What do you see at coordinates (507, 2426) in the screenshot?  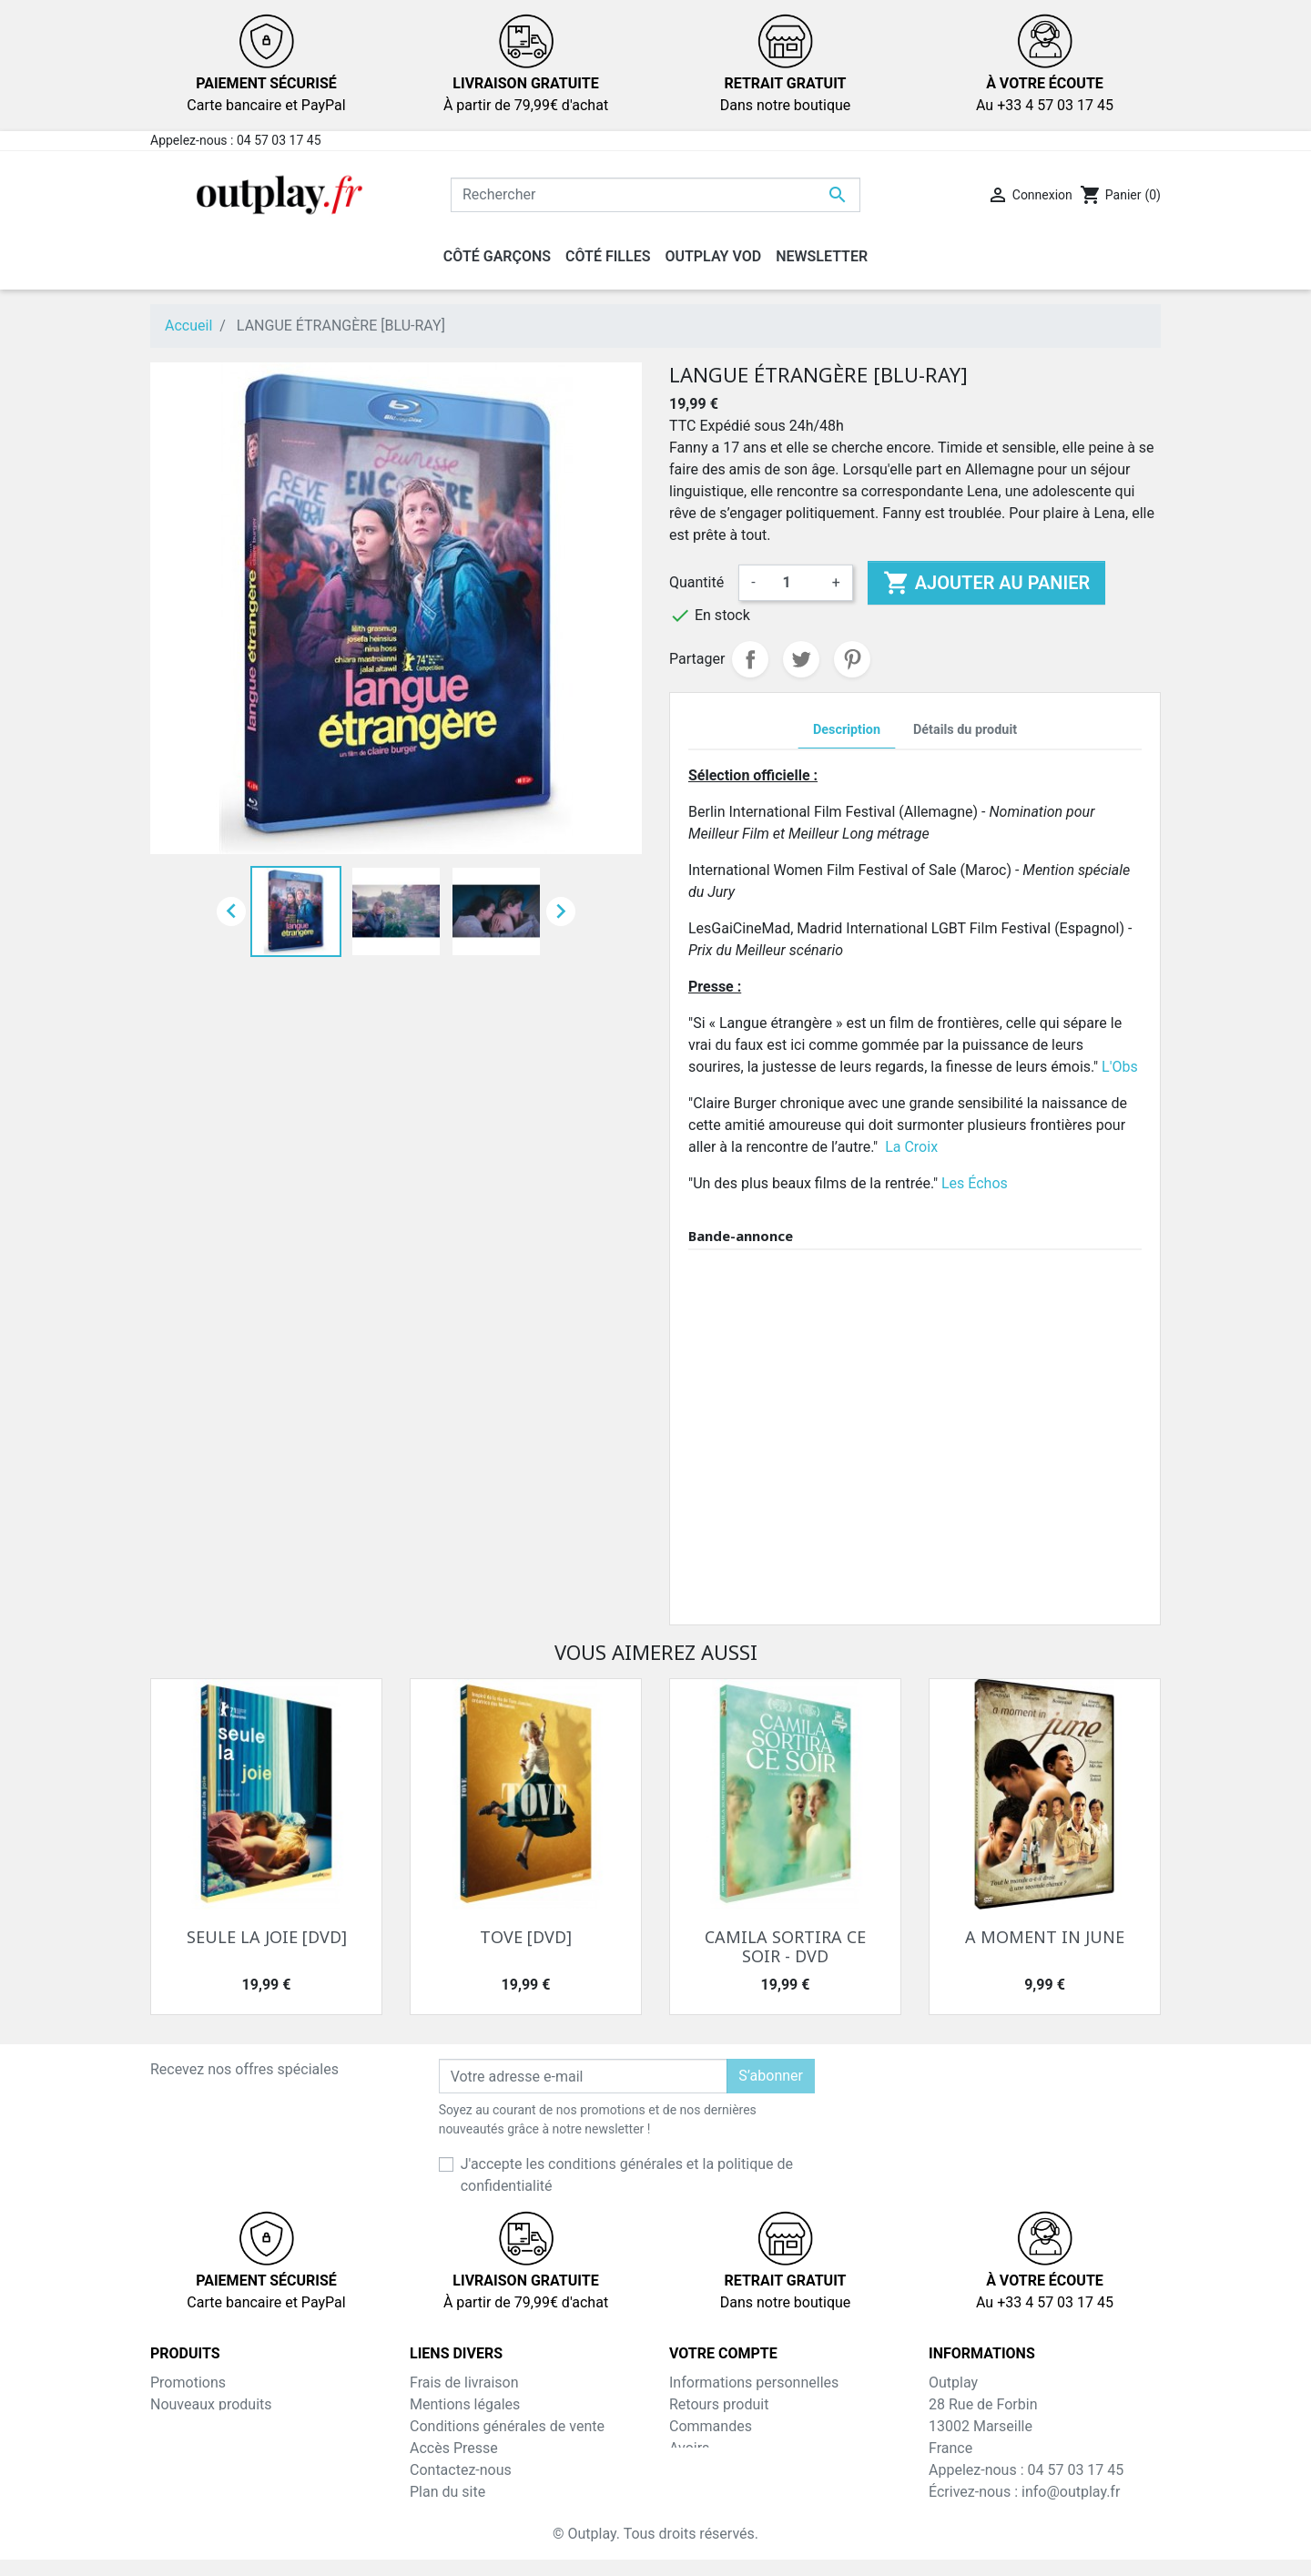 I see `Conditions générales de vente` at bounding box center [507, 2426].